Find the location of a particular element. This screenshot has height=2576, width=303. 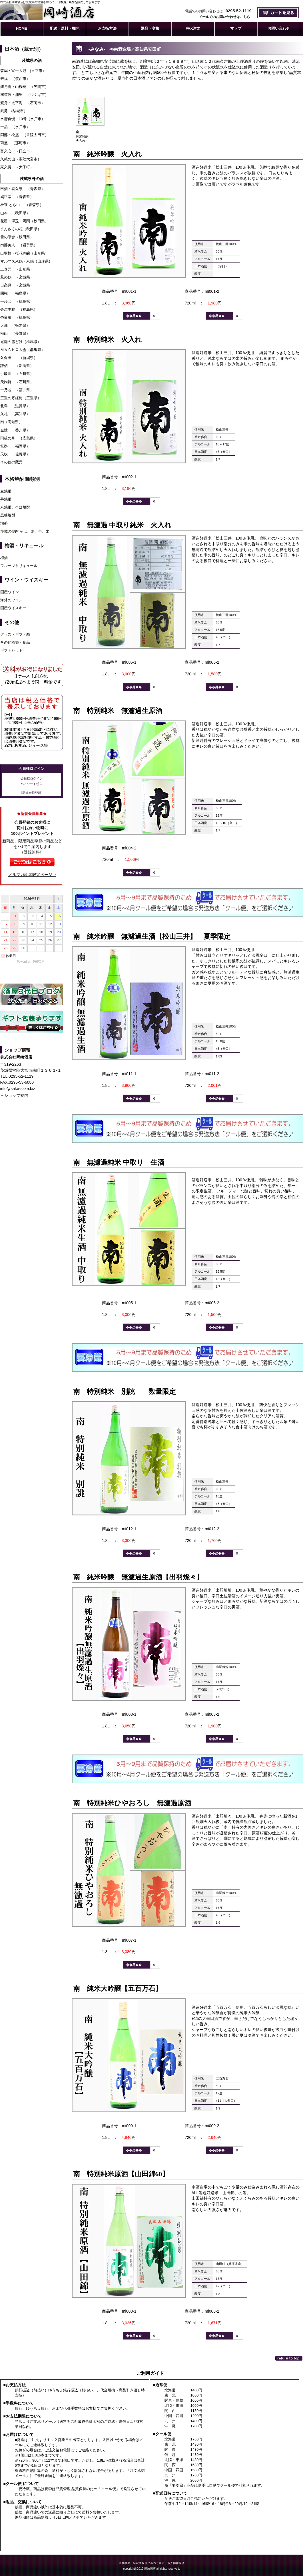

日高見 （宮城県） is located at coordinates (17, 285).